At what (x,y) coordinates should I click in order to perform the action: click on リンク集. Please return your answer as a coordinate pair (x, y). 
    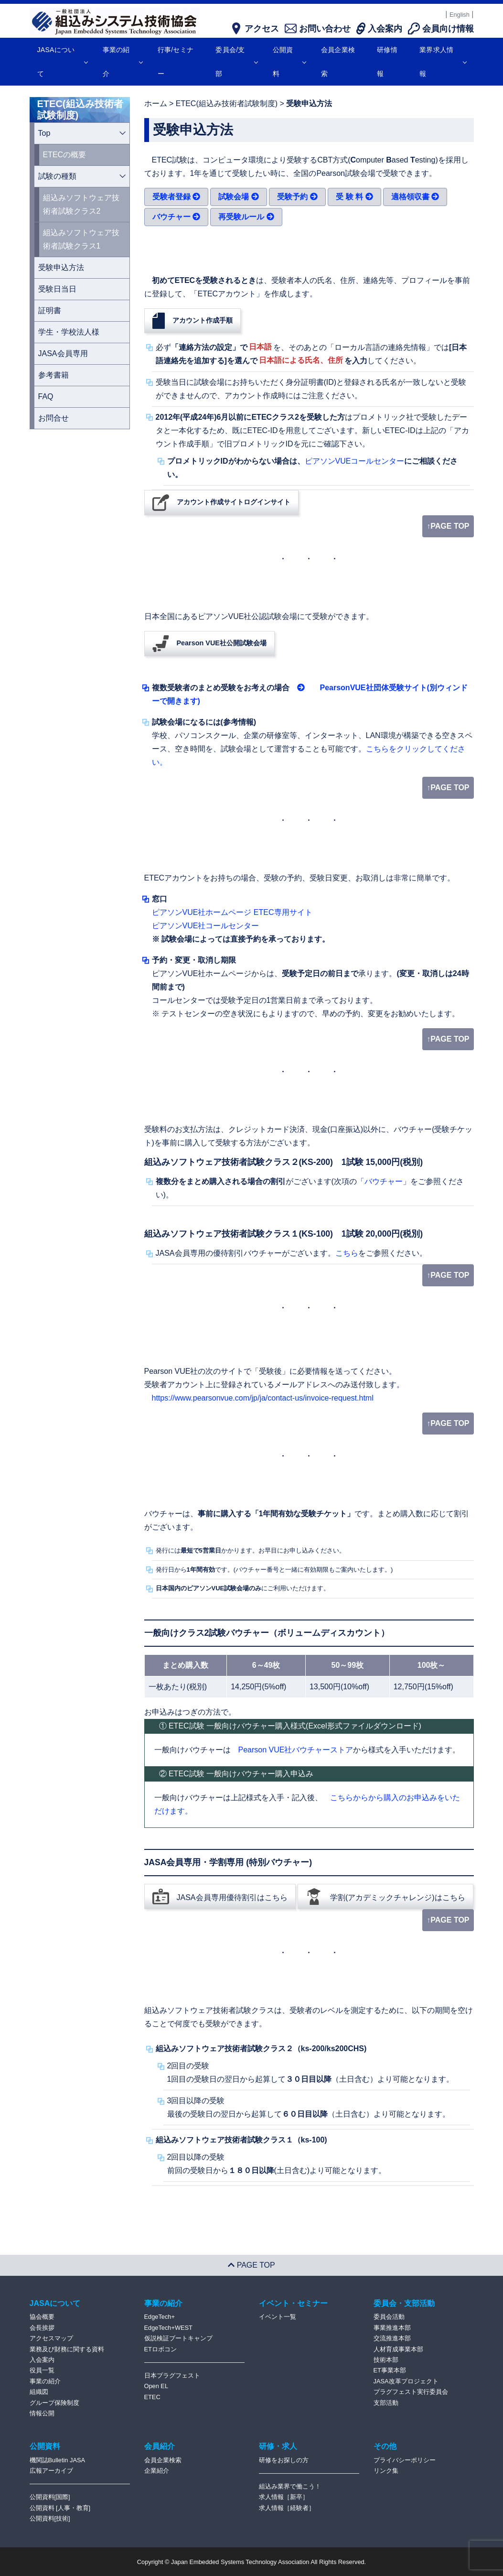
    Looking at the image, I should click on (386, 2470).